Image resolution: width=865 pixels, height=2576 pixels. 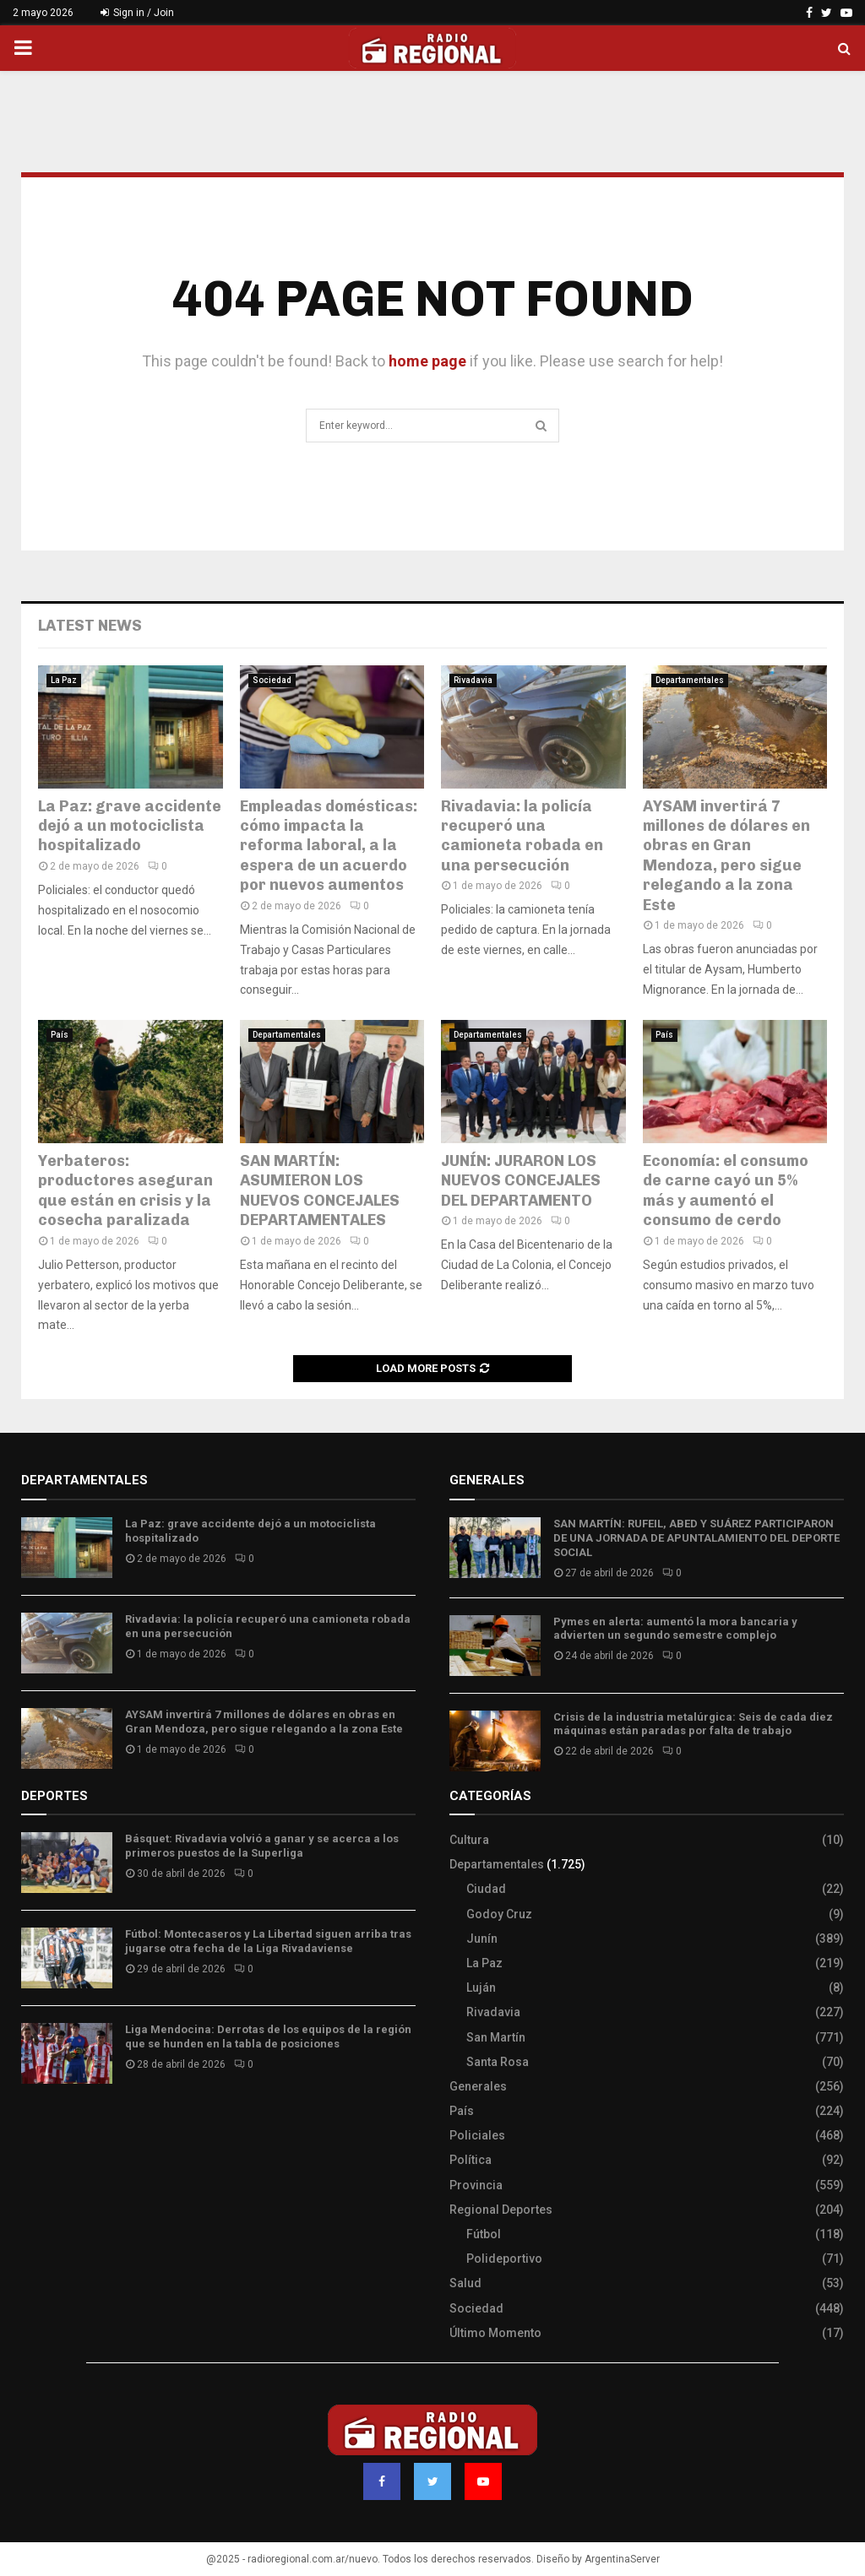 I want to click on Fútbol: Montecaseros y La Libertad siguen arriba tras jugarse otra fecha de la Liga Rivadaviense, so click(x=268, y=1941).